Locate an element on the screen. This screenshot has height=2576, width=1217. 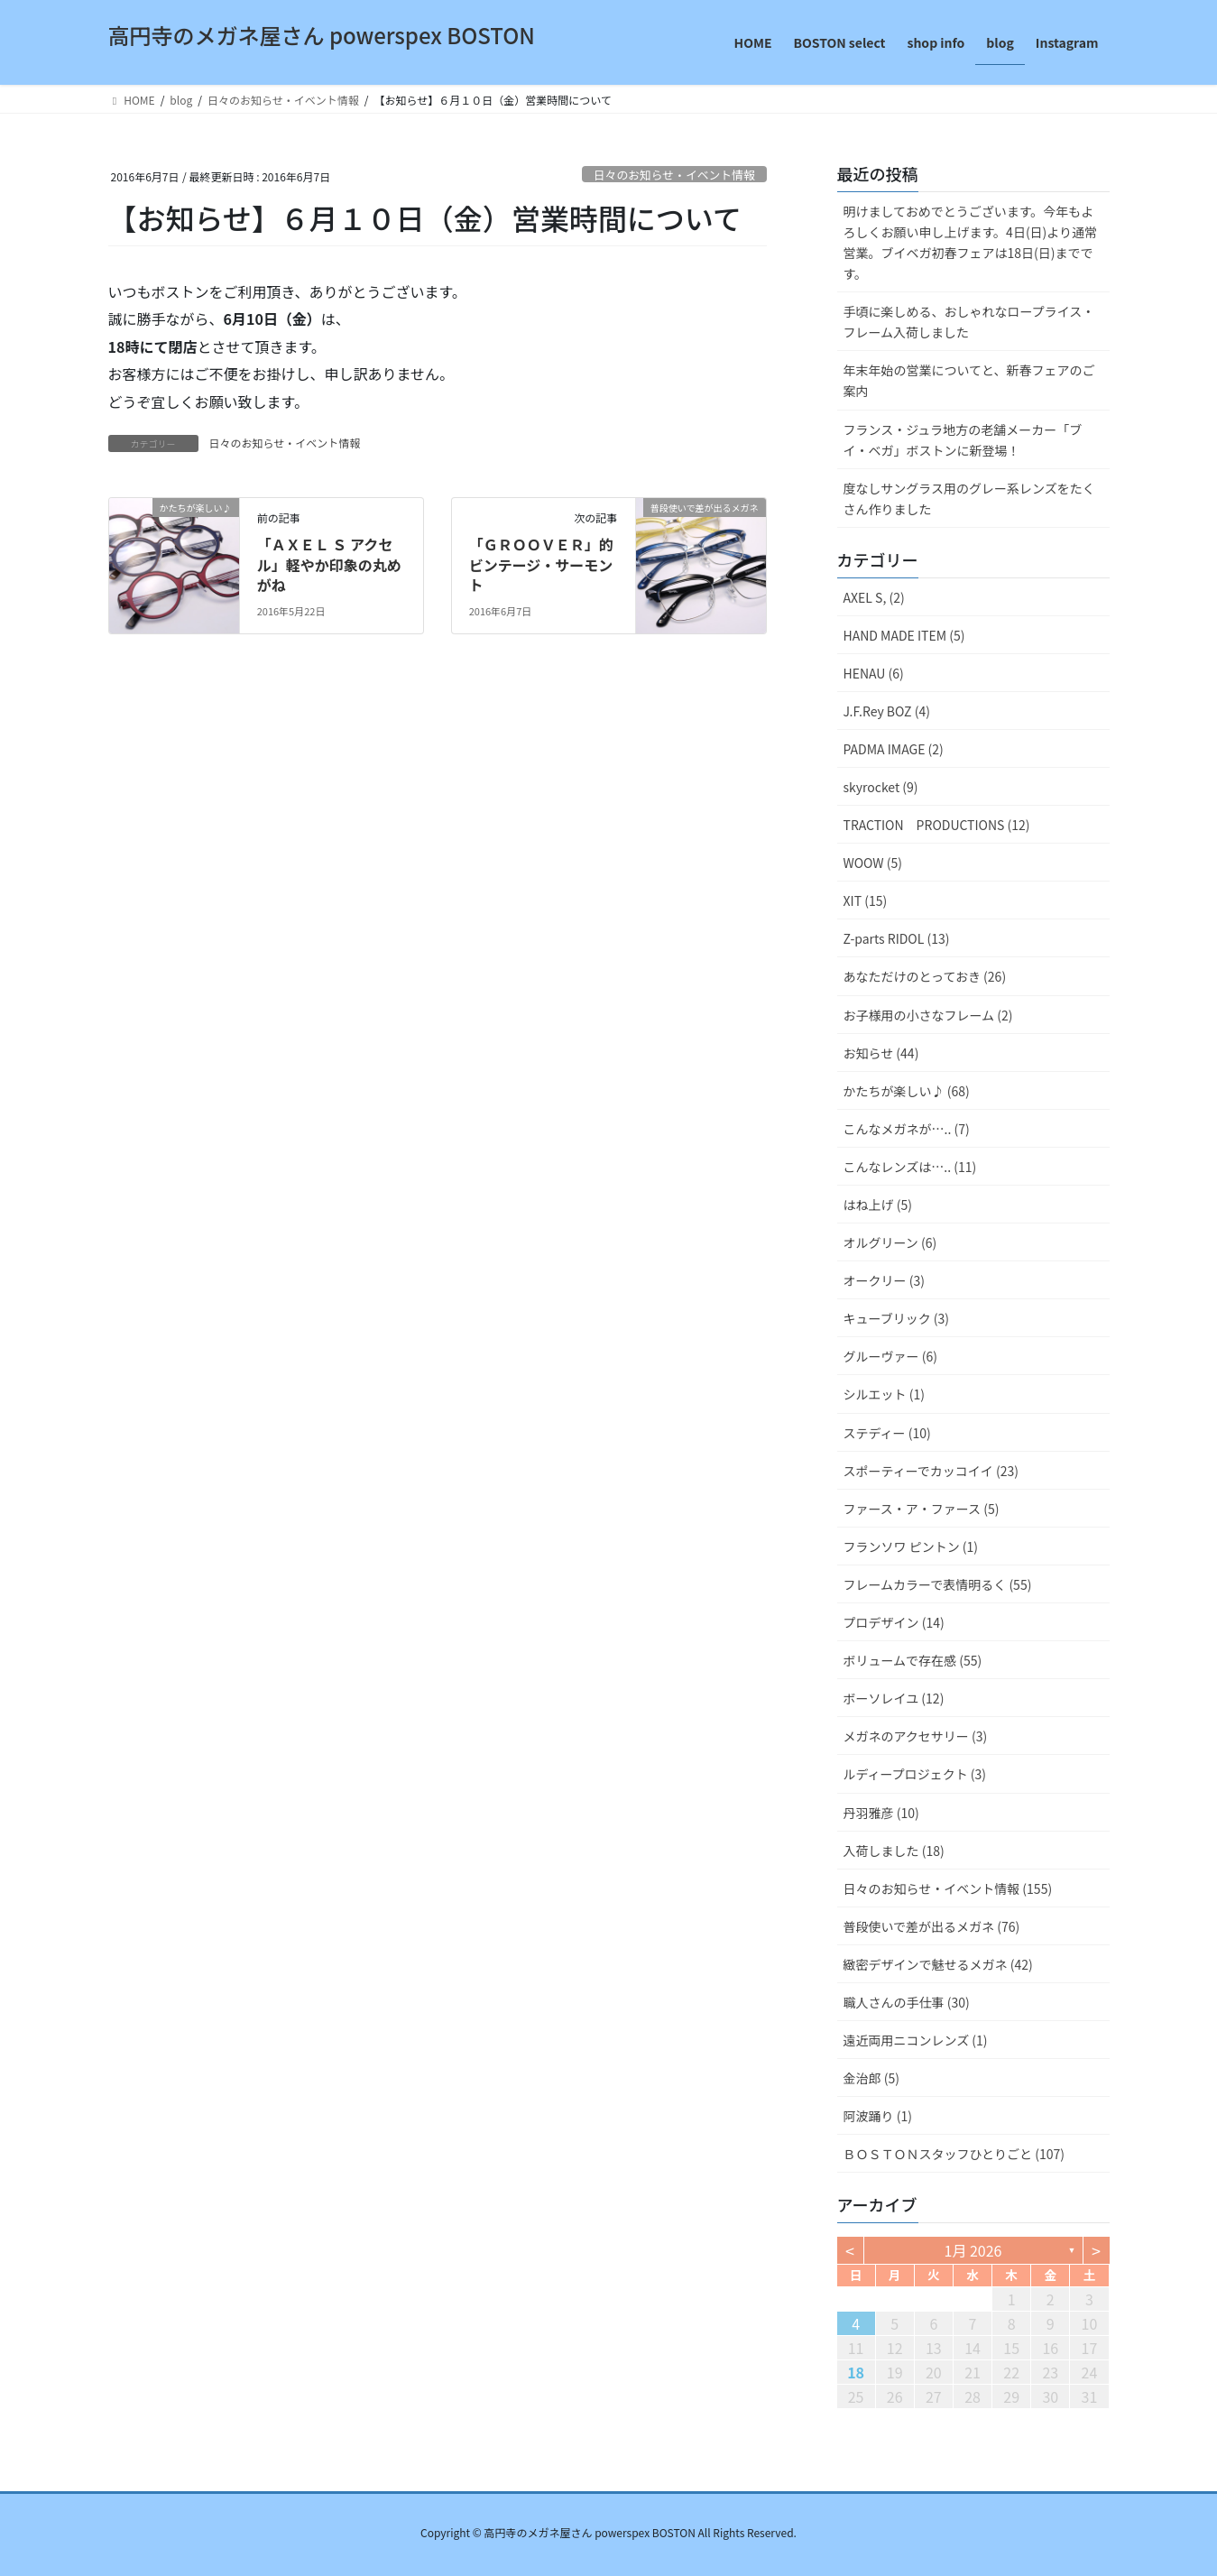
スポーティーでカッコイイ (23) is located at coordinates (931, 1471).